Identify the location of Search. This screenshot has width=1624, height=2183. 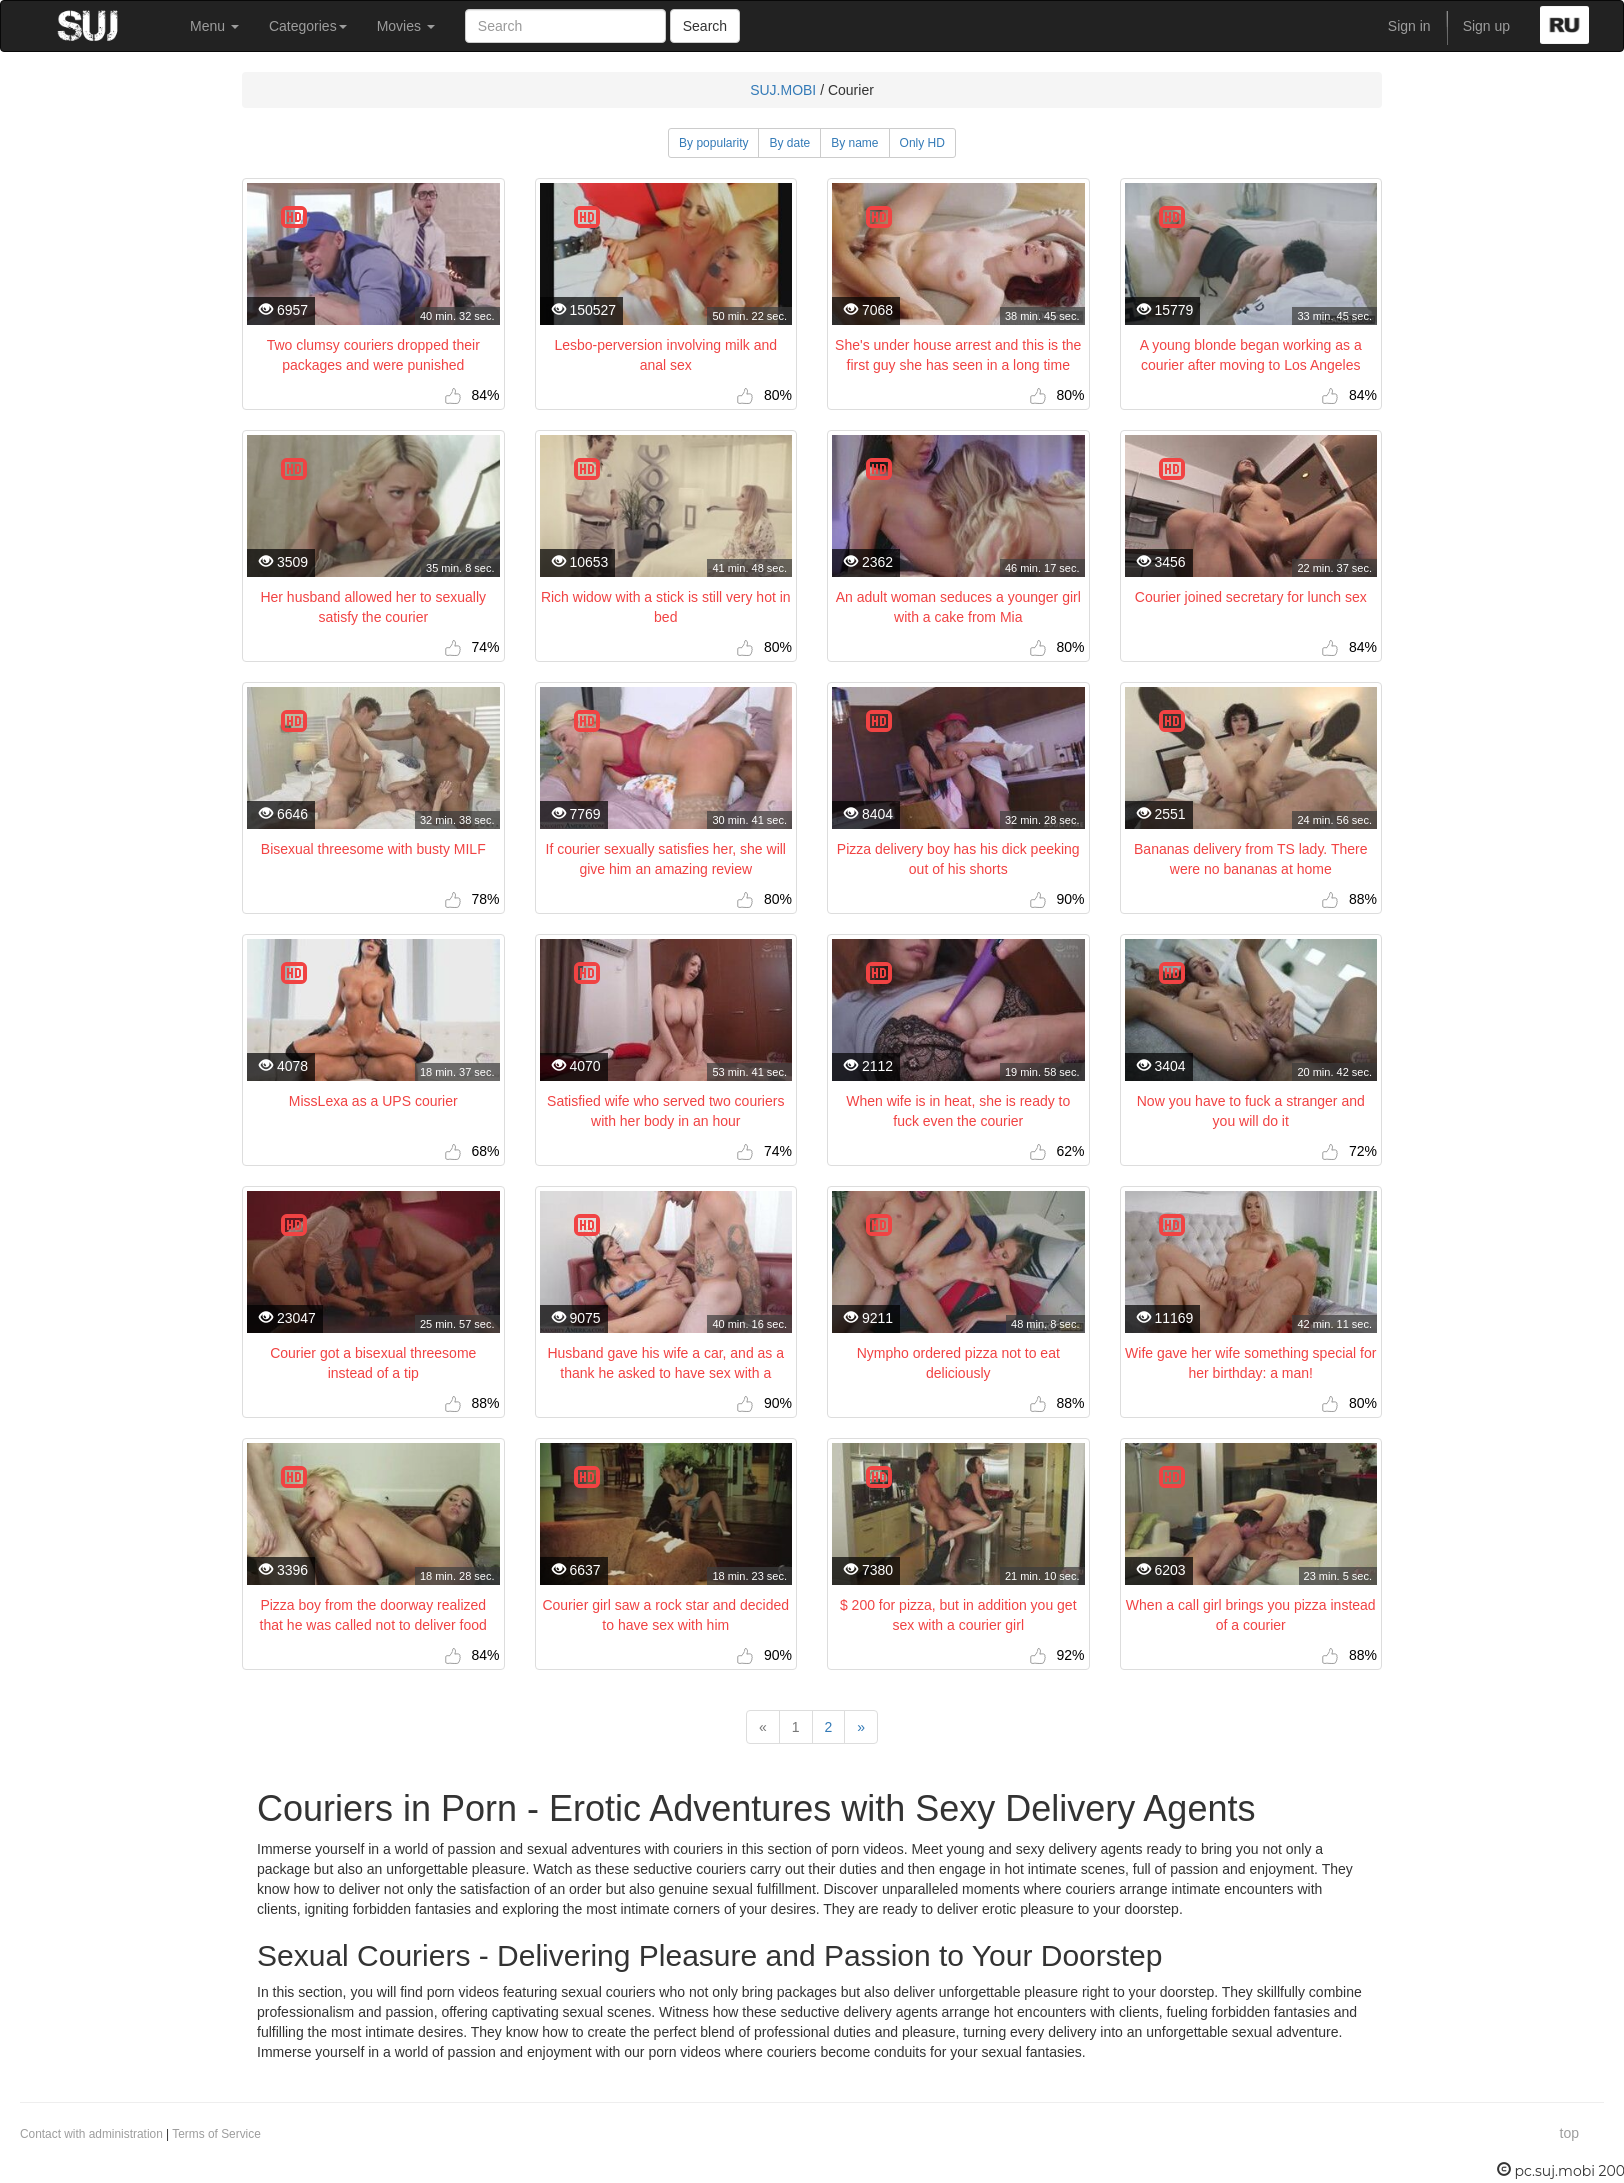
(705, 26).